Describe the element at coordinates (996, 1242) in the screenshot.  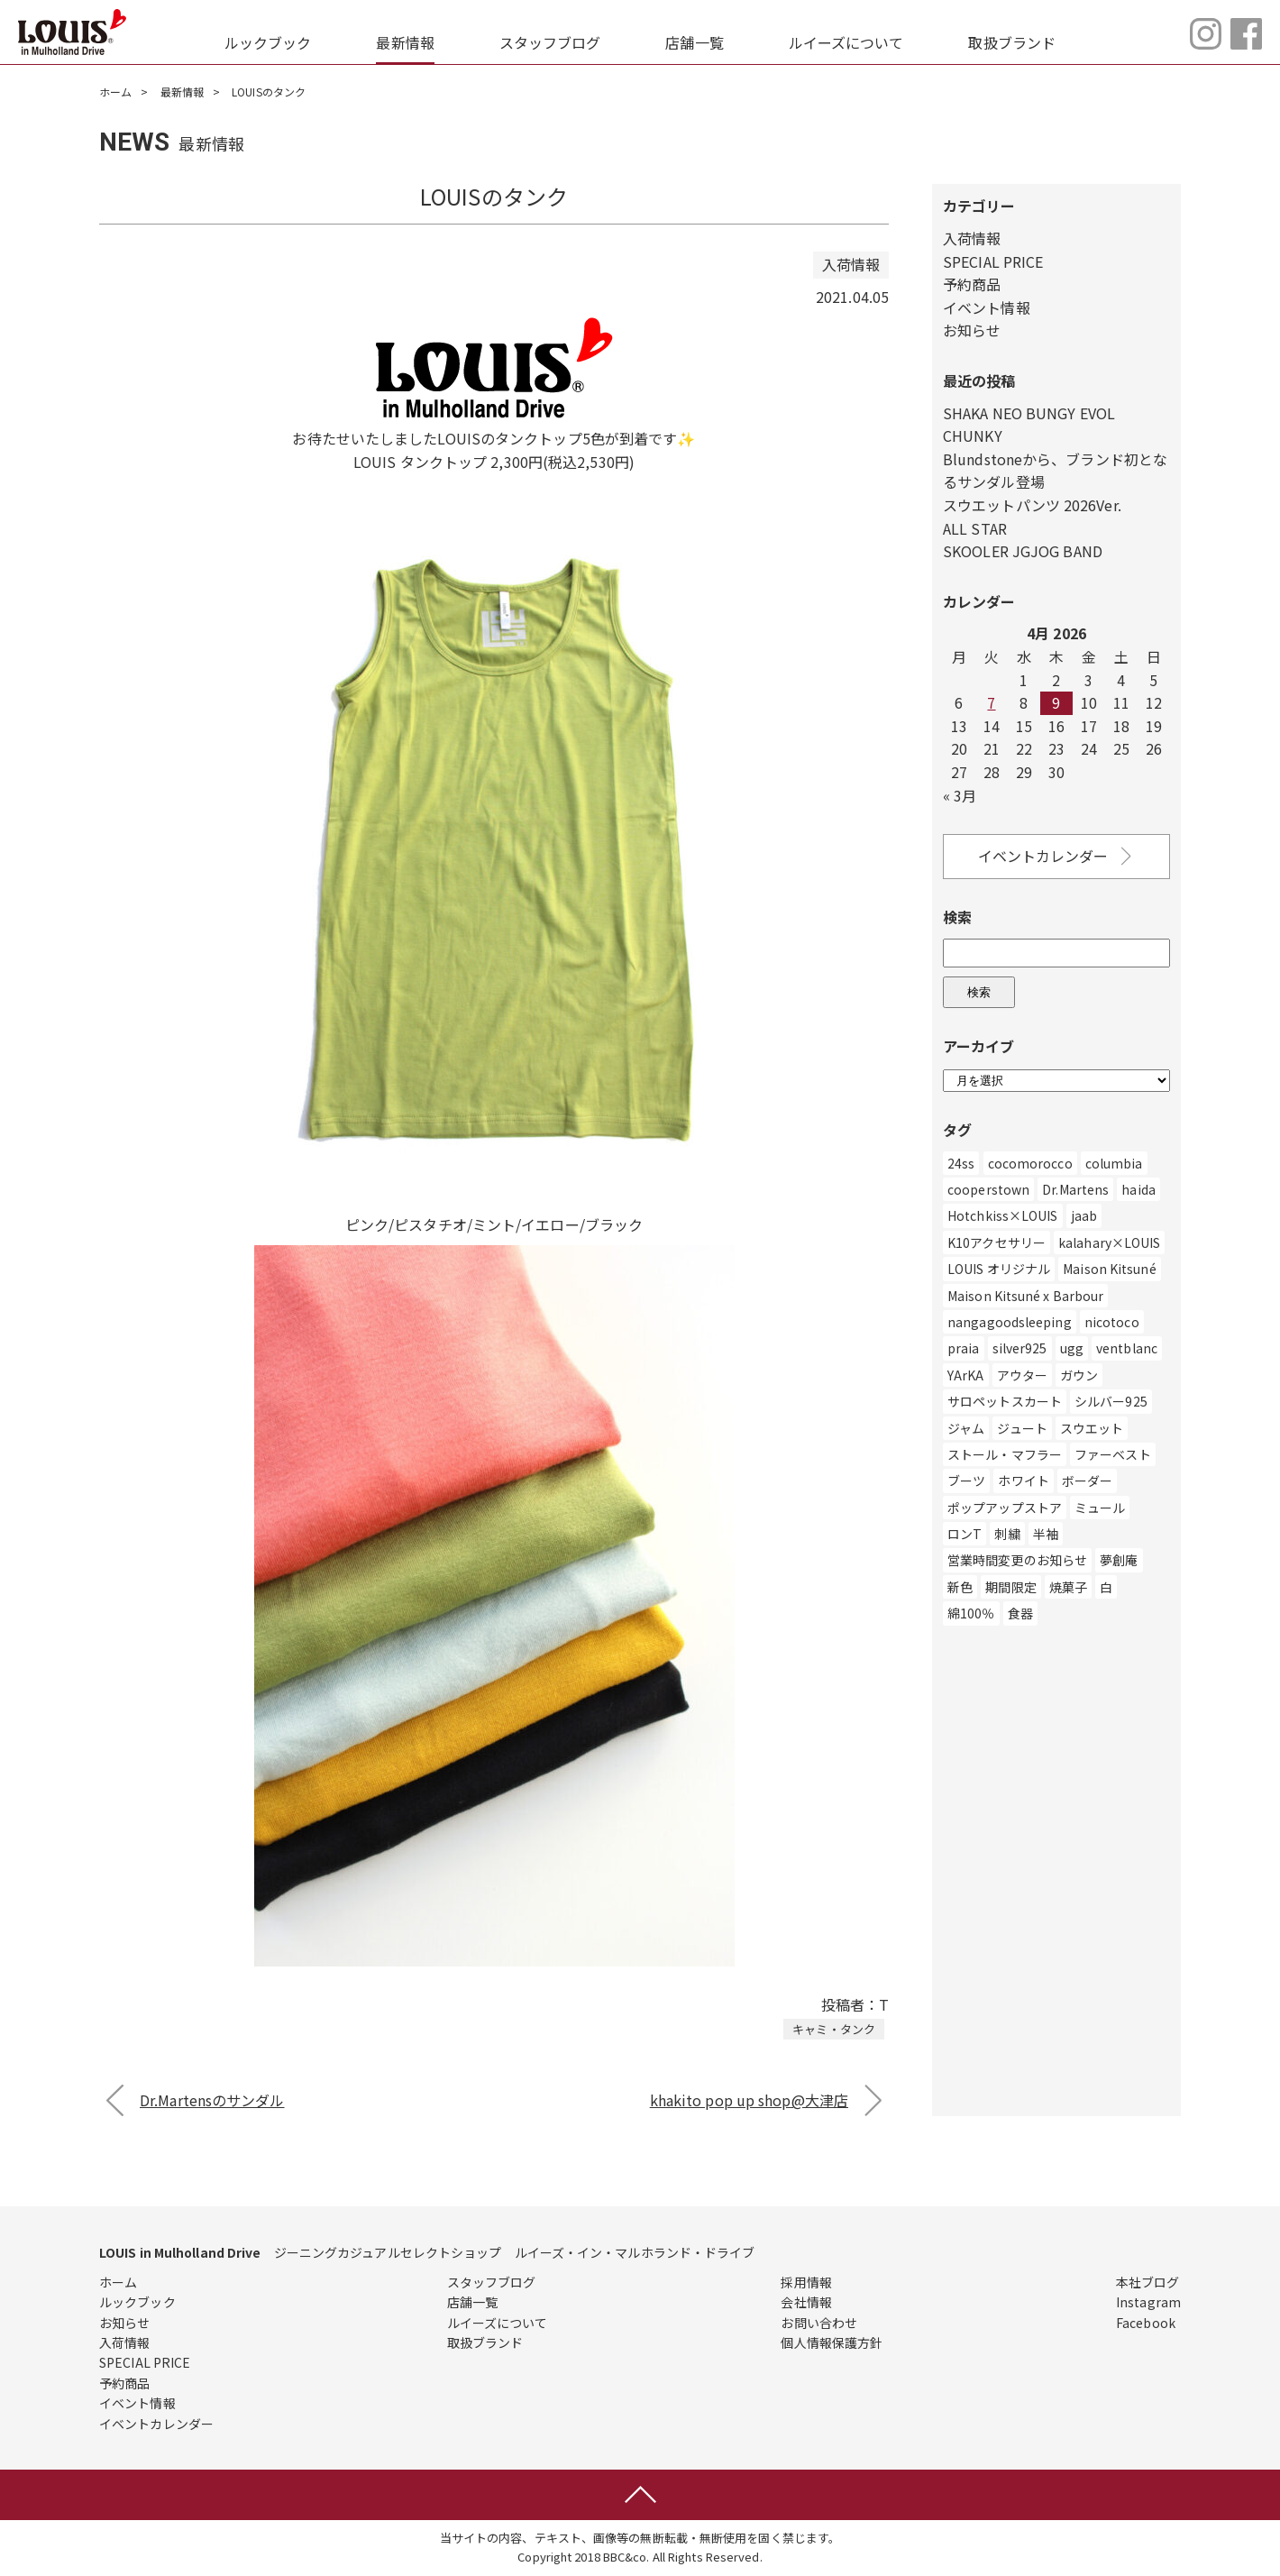
I see `K10アクセサリー [K10アクセサリー (5個の項目)]` at that location.